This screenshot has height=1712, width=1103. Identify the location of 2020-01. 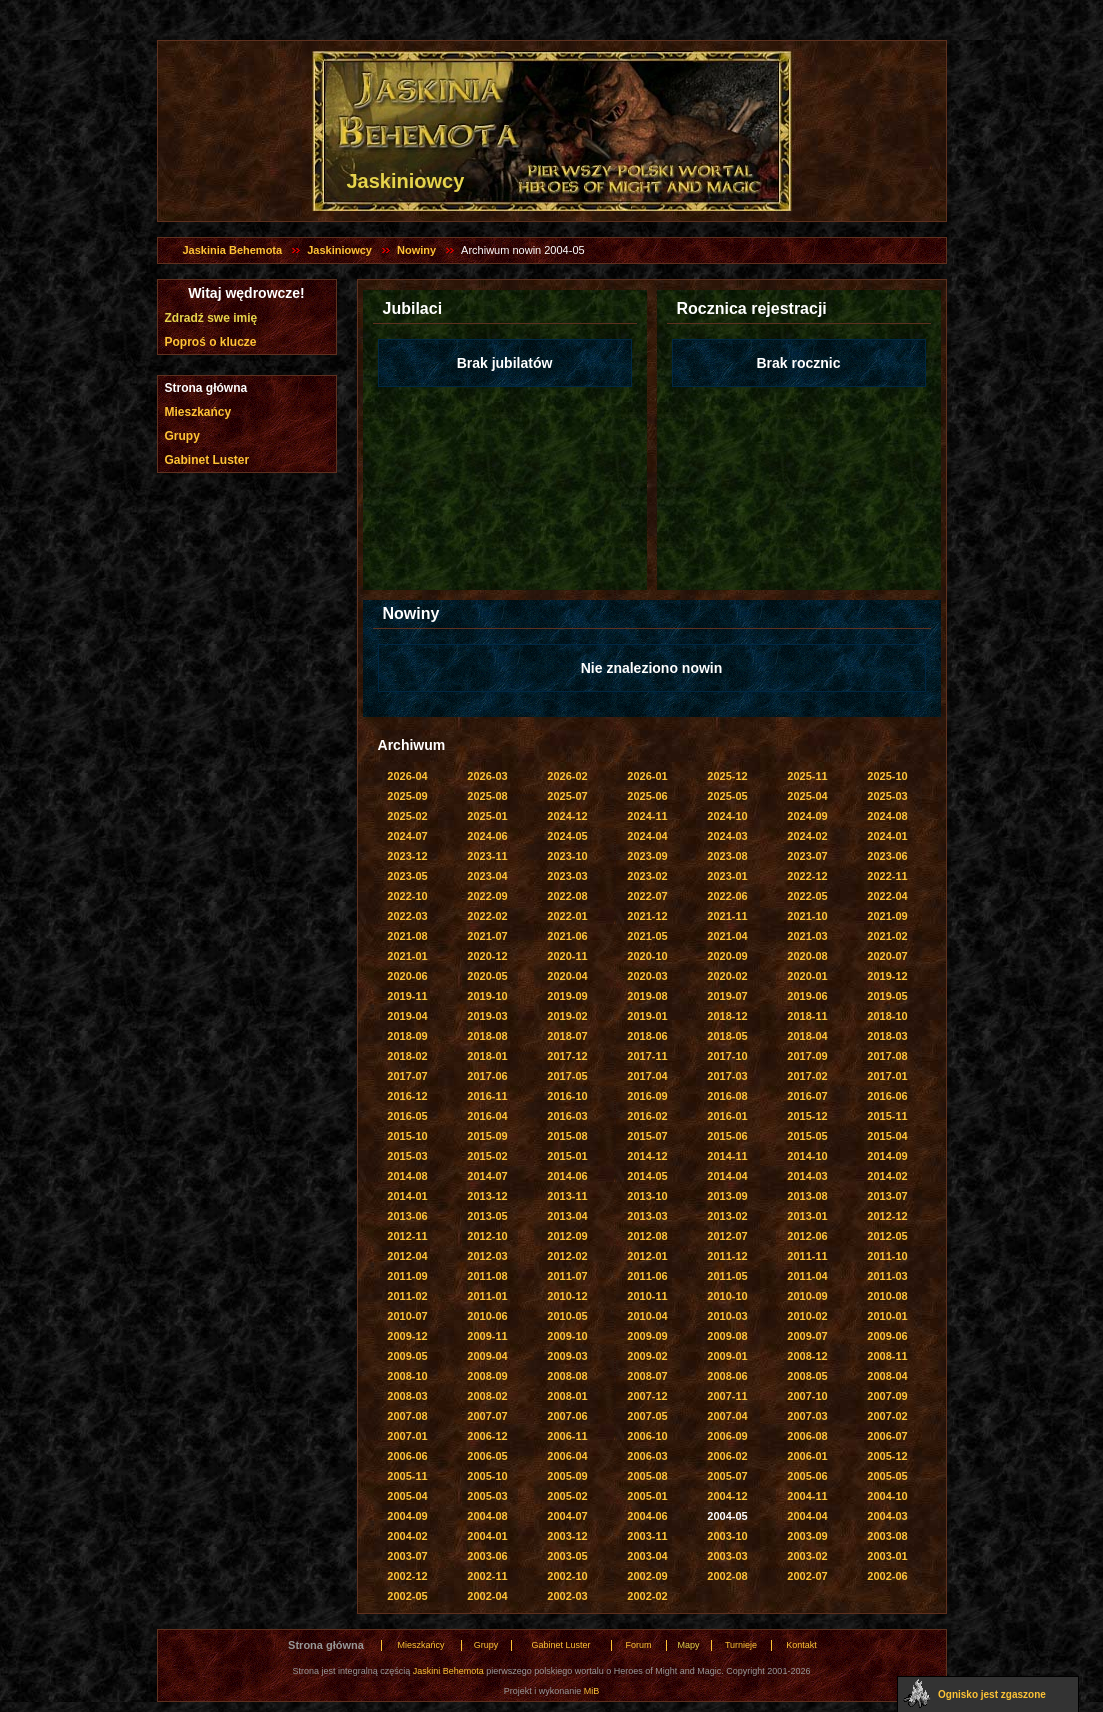
(807, 976).